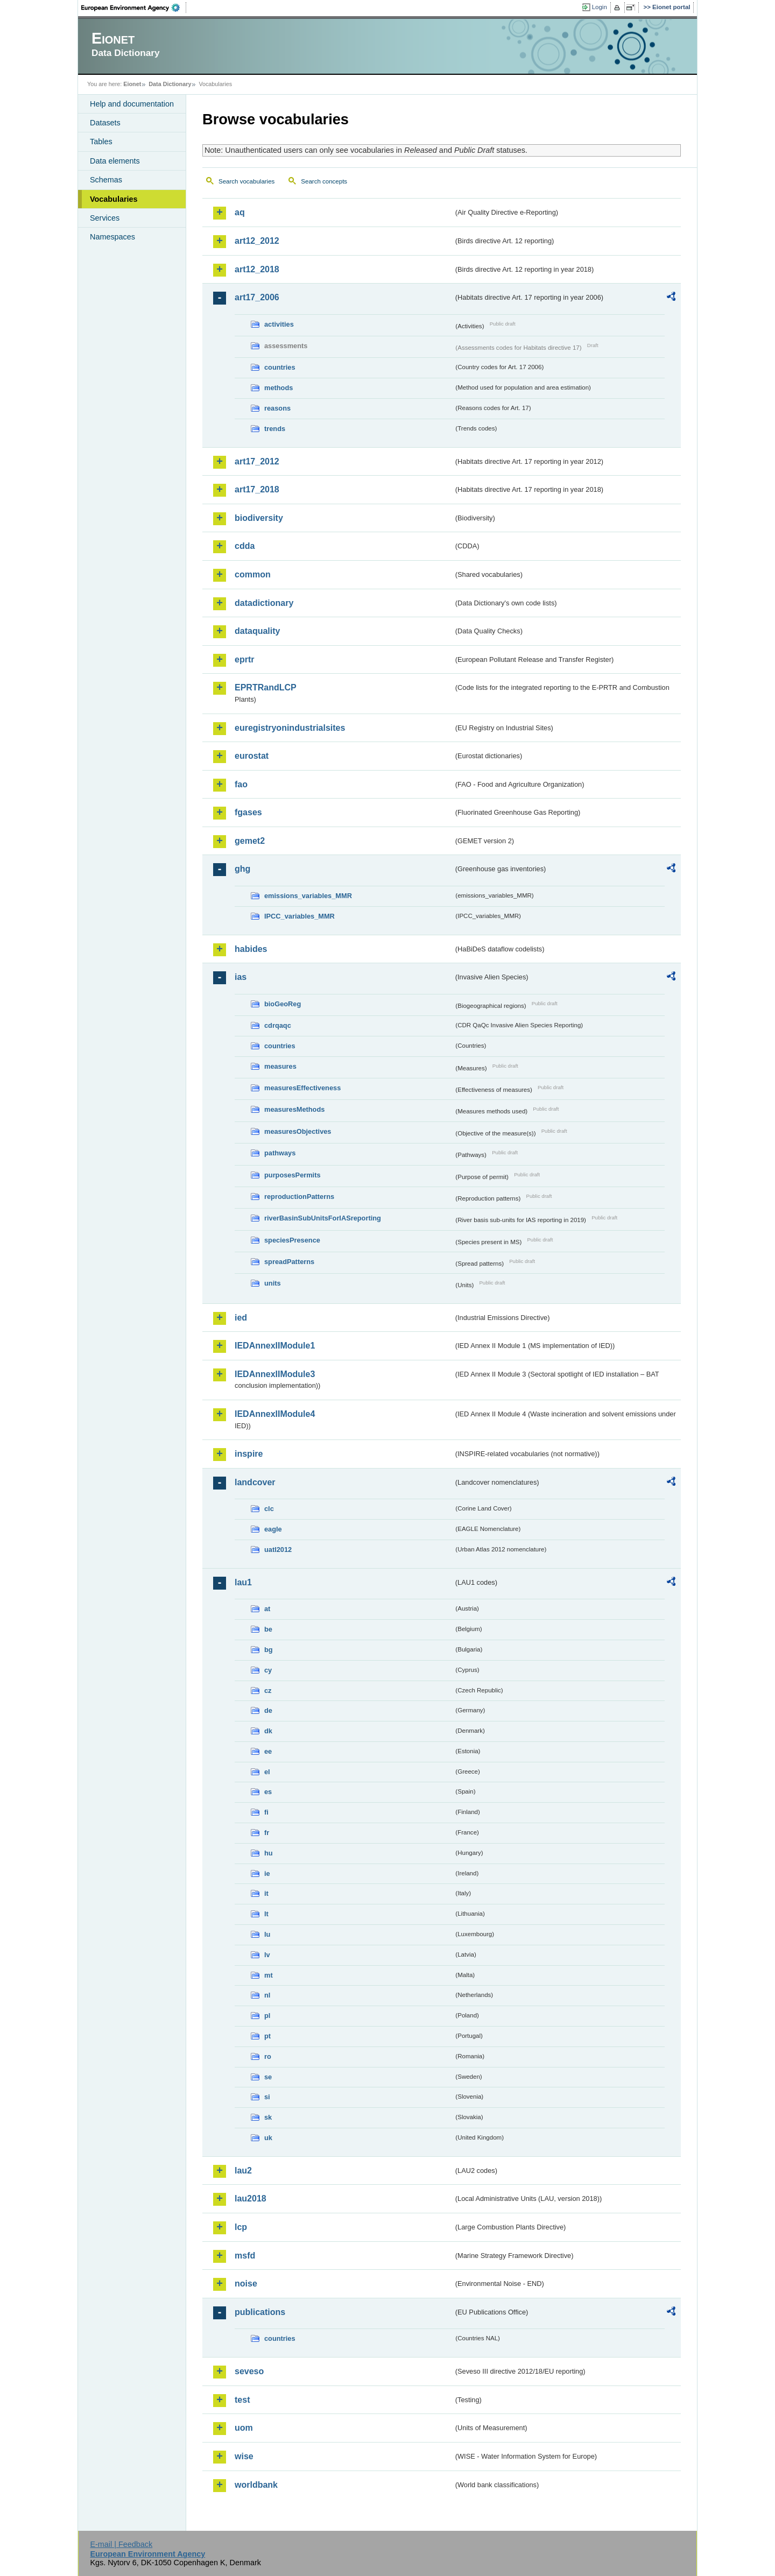 The image size is (775, 2576). Describe the element at coordinates (244, 2456) in the screenshot. I see `wise` at that location.